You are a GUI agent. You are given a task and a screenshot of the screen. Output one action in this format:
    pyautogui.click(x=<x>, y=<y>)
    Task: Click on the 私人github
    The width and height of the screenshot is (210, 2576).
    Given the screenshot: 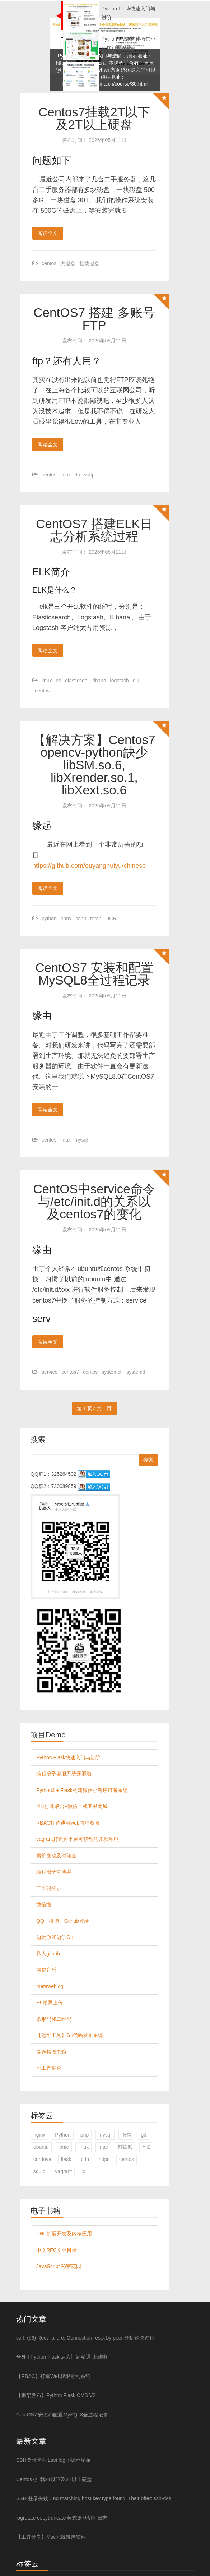 What is the action you would take?
    pyautogui.click(x=48, y=1954)
    